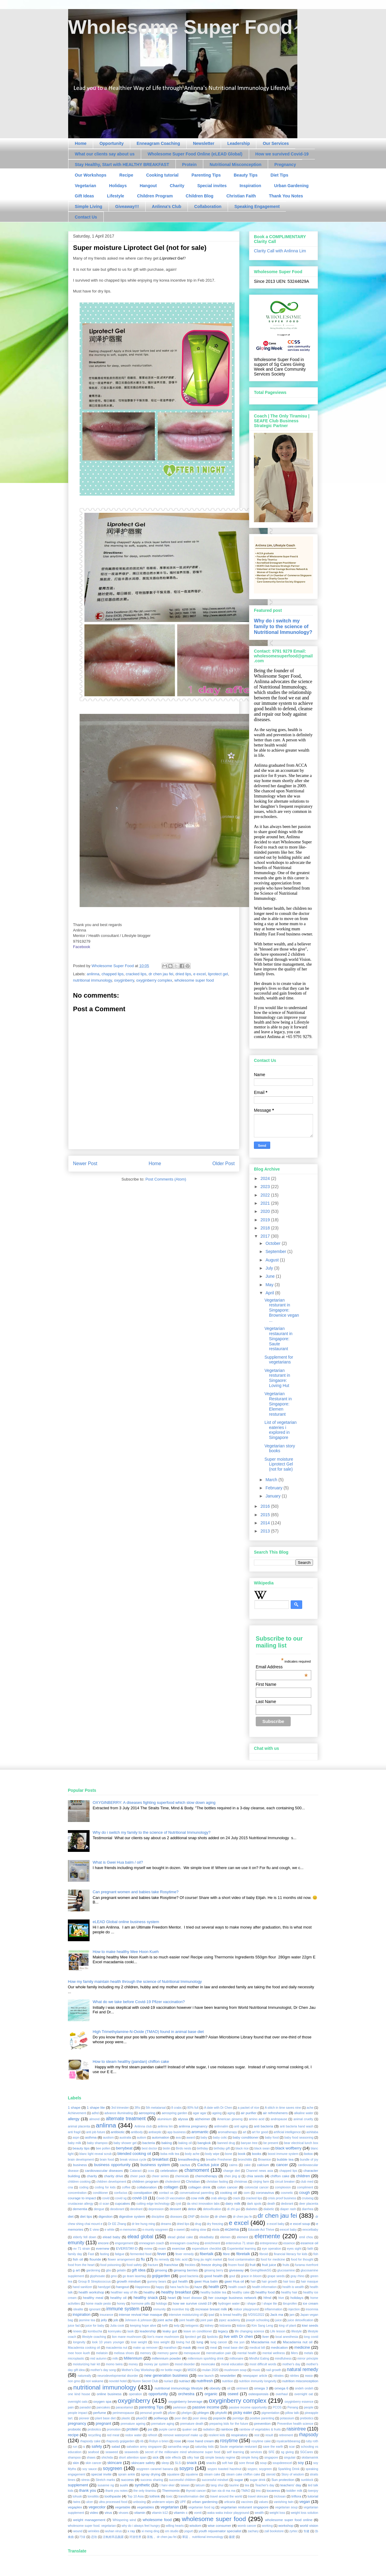  Describe the element at coordinates (310, 2325) in the screenshot. I see `kiwi seeds` at that location.